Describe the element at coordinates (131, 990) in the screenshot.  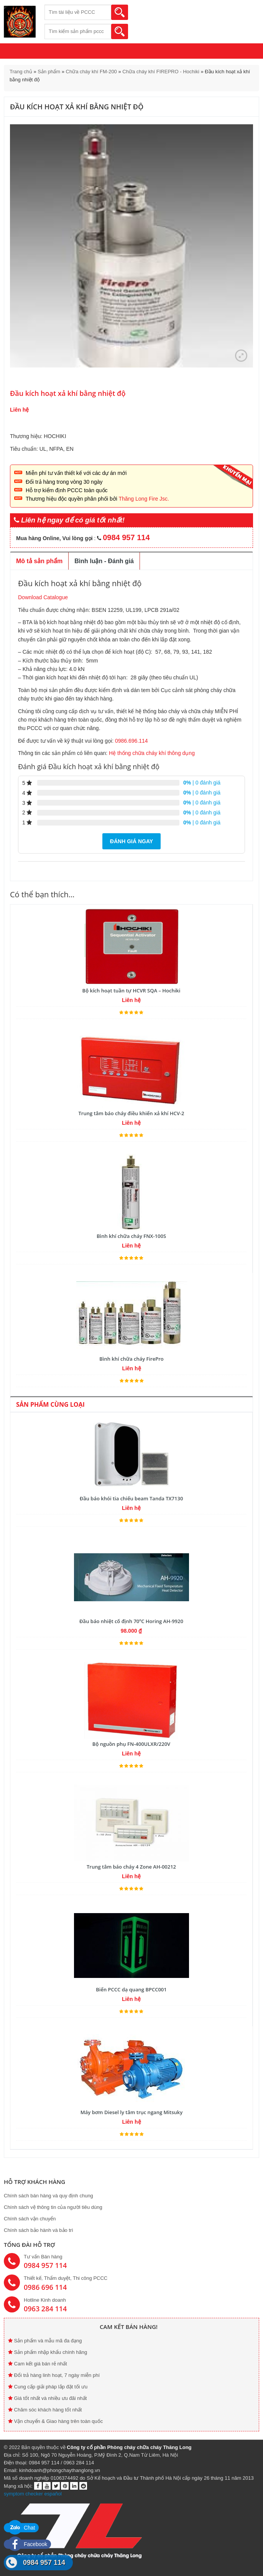
I see `Bộ kích hoạt tuần tự HCVR SQA – Hochiki` at that location.